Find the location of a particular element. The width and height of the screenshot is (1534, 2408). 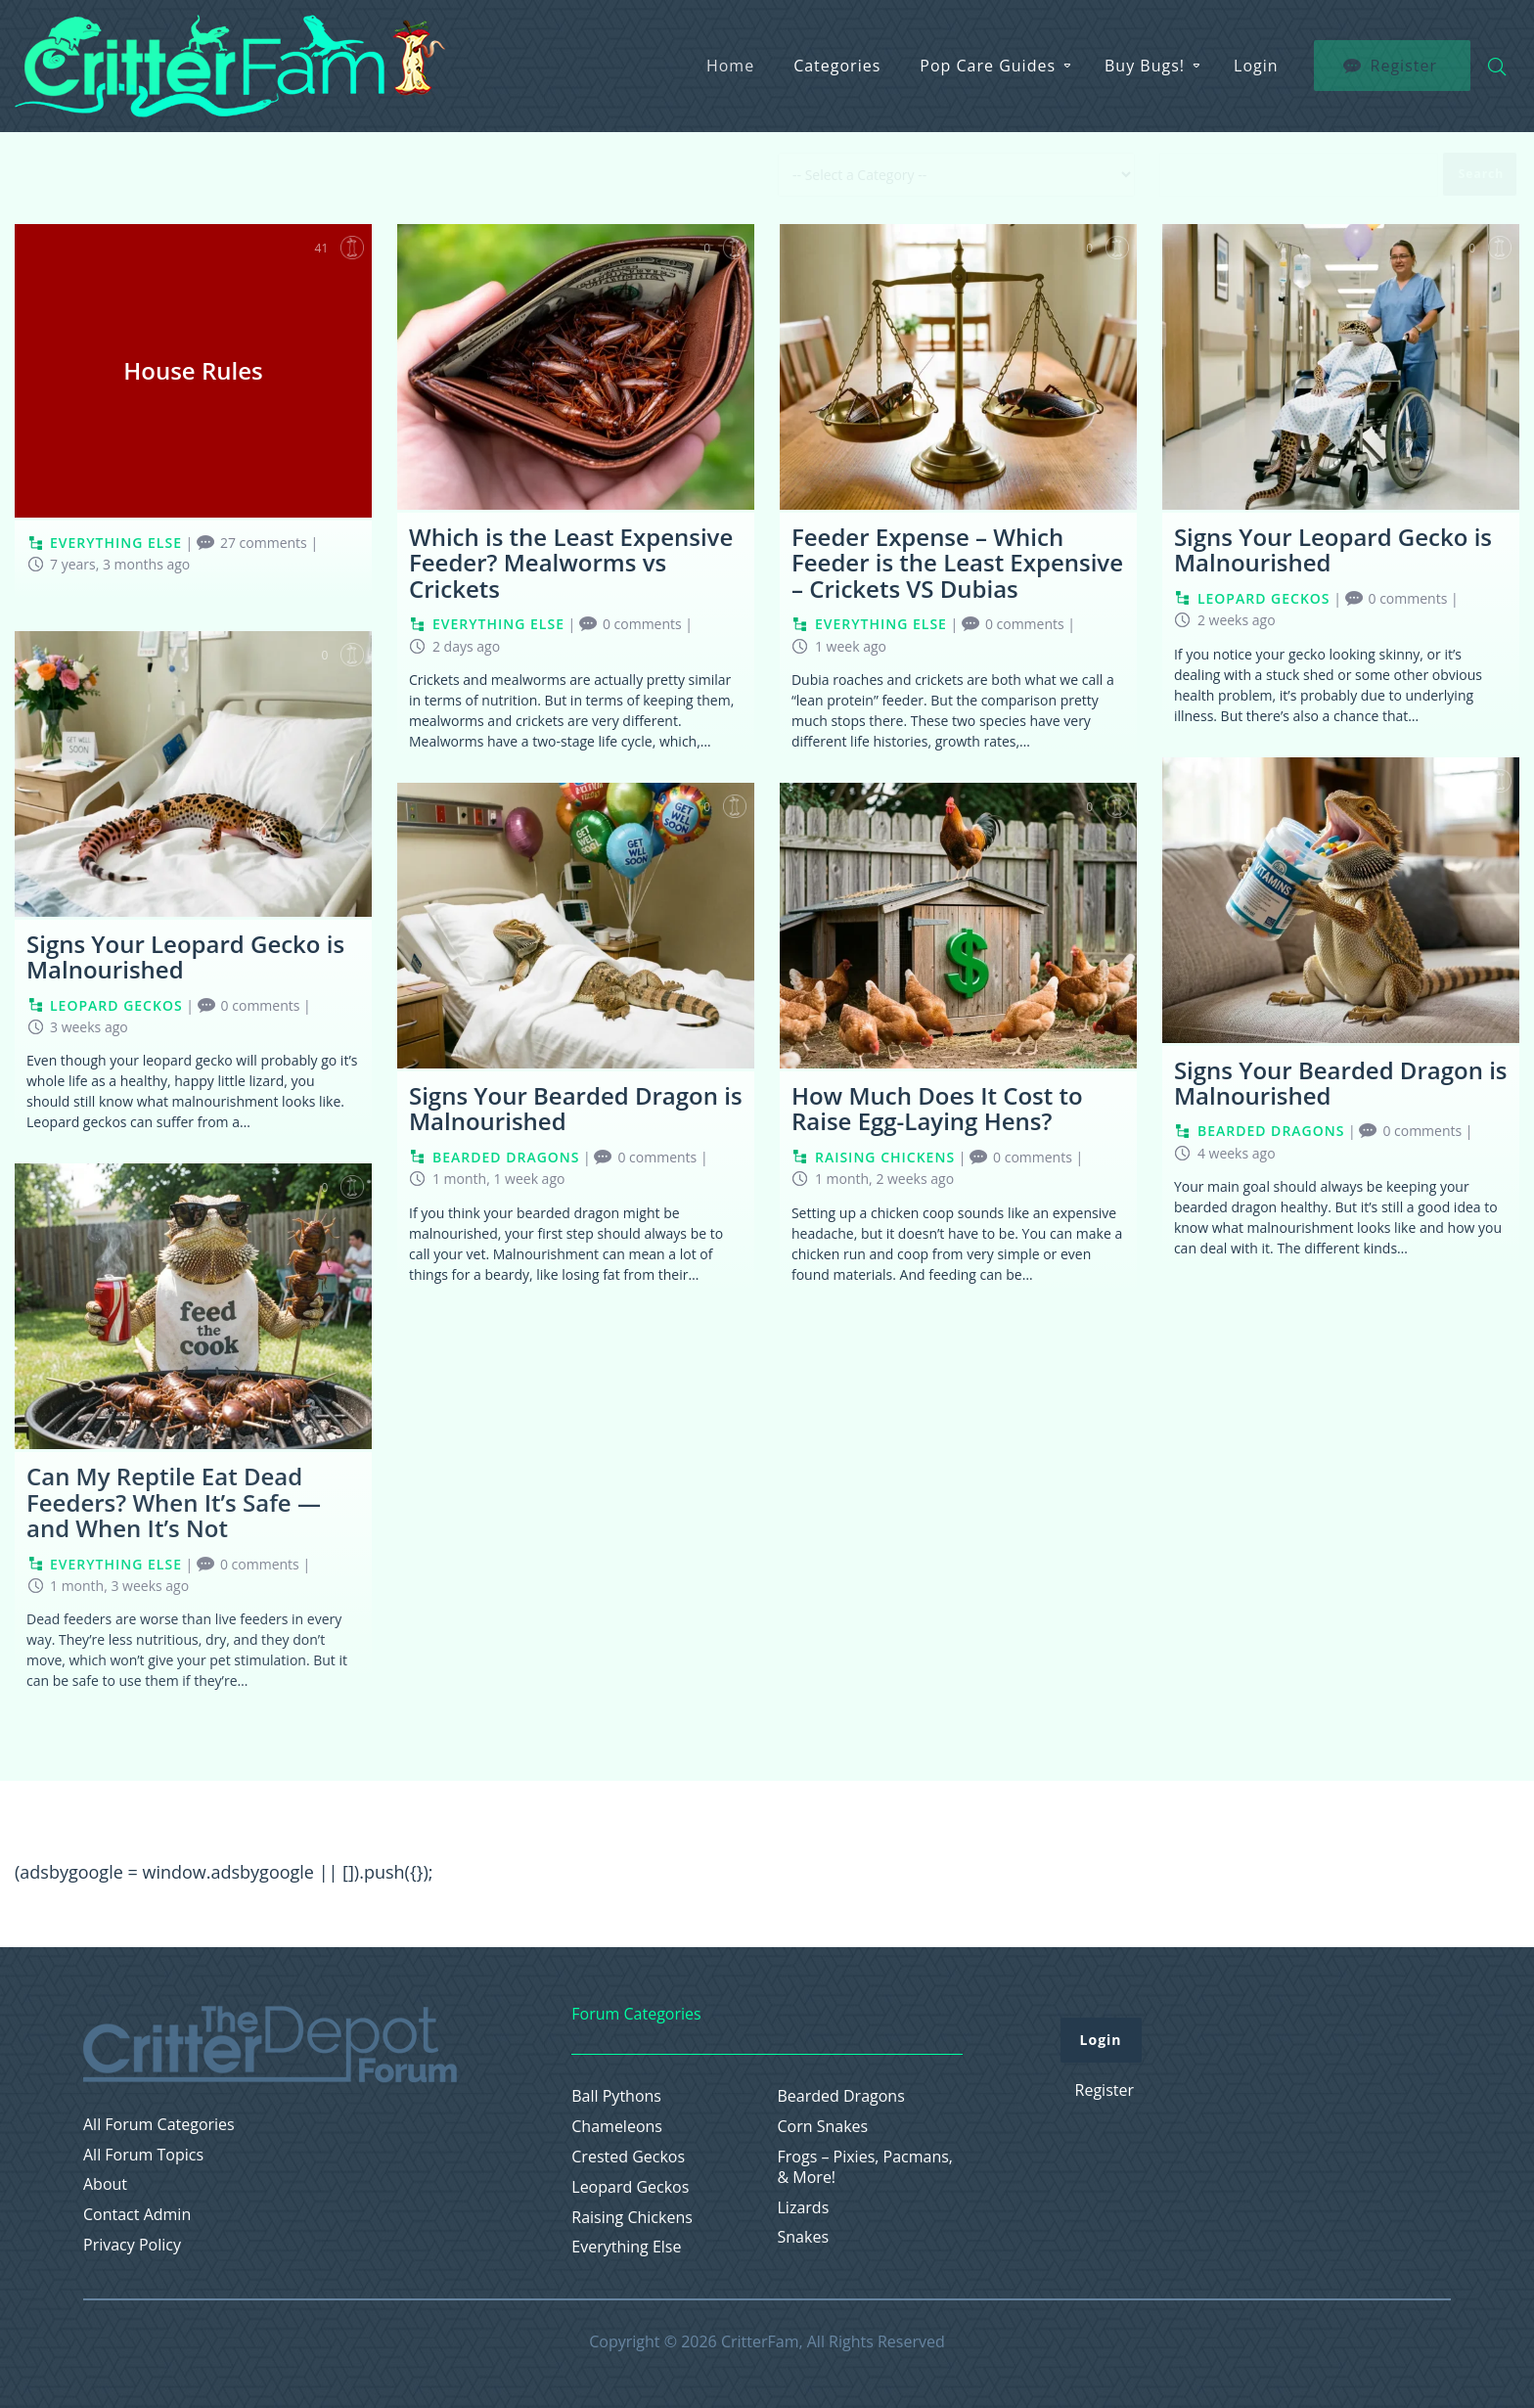

Contact Admin is located at coordinates (137, 2214).